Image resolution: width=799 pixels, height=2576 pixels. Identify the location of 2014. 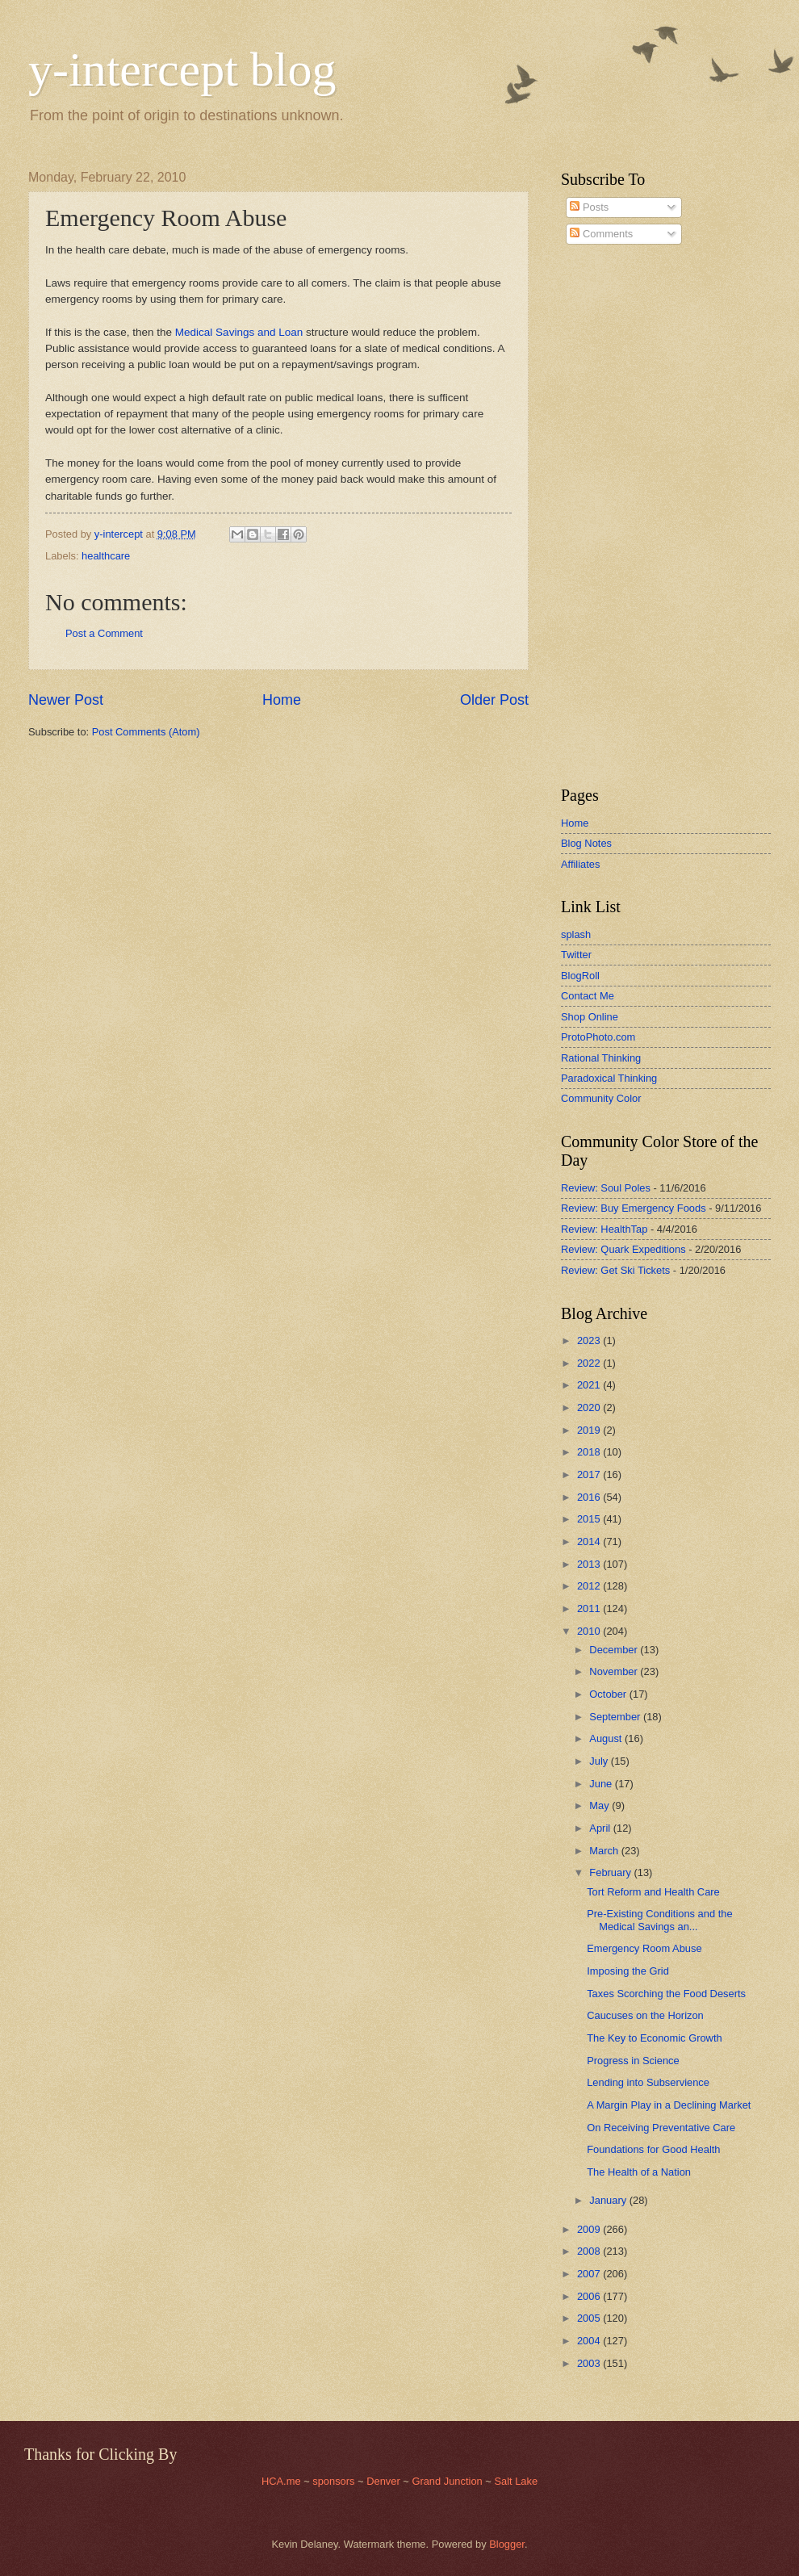
(590, 1541).